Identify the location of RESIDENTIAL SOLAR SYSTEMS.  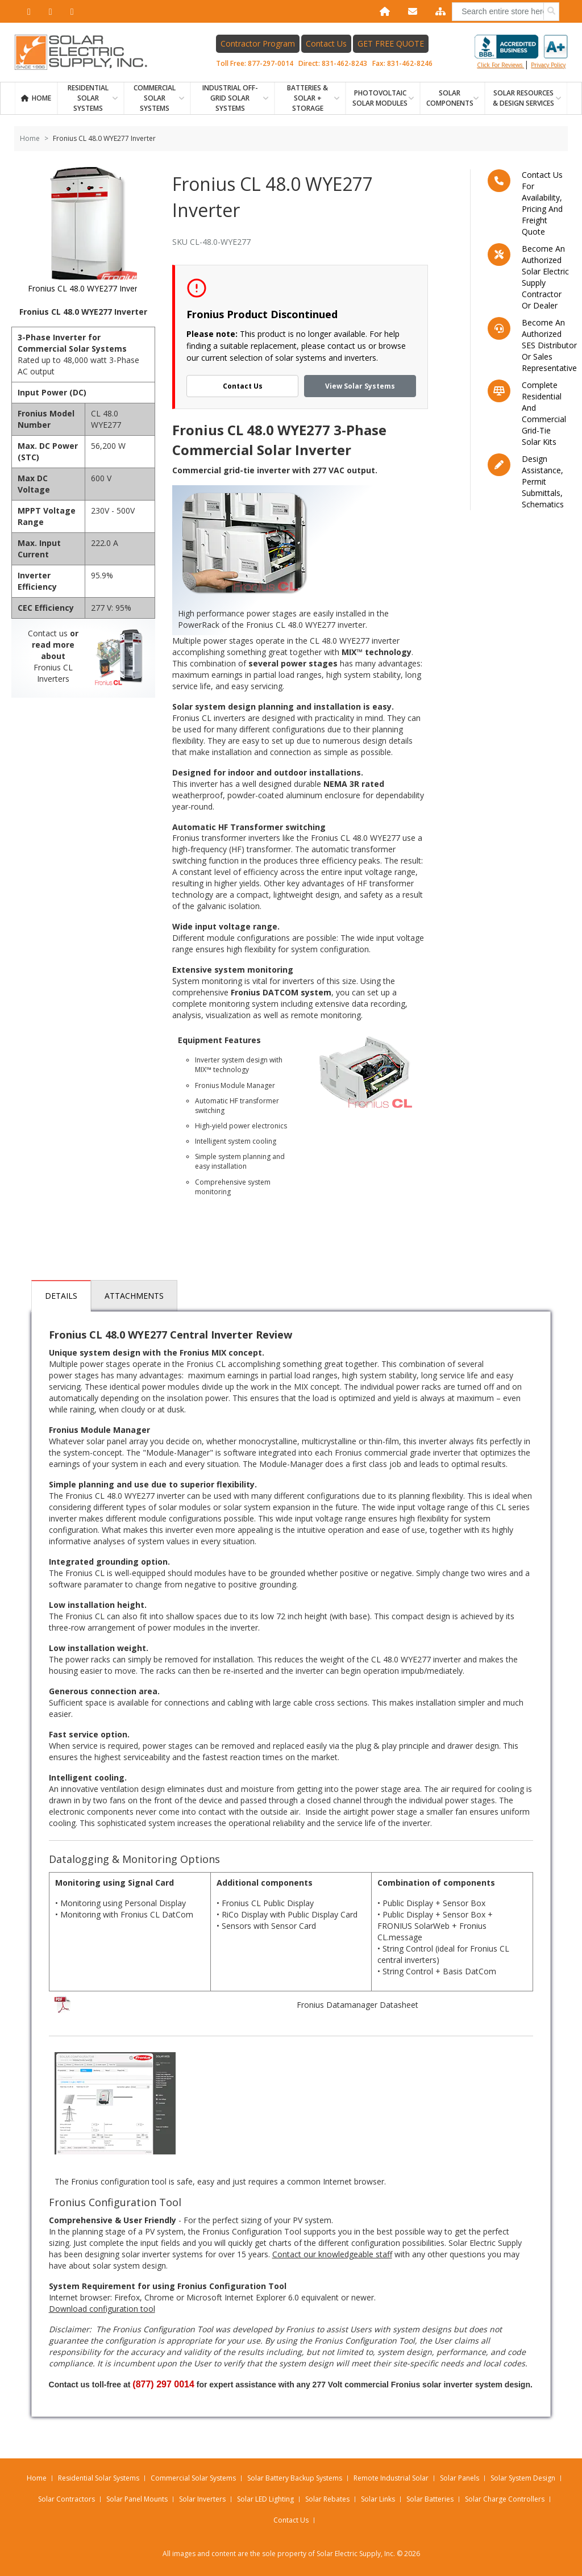
(88, 98).